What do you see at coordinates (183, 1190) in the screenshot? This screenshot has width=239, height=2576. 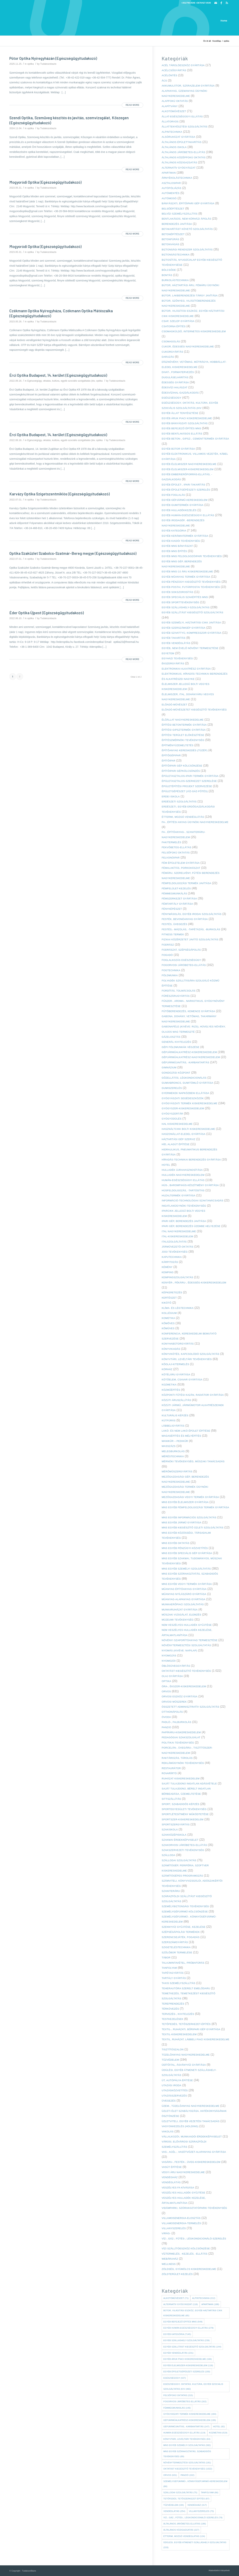 I see `Húsfeldolgozás, -tartósítás` at bounding box center [183, 1190].